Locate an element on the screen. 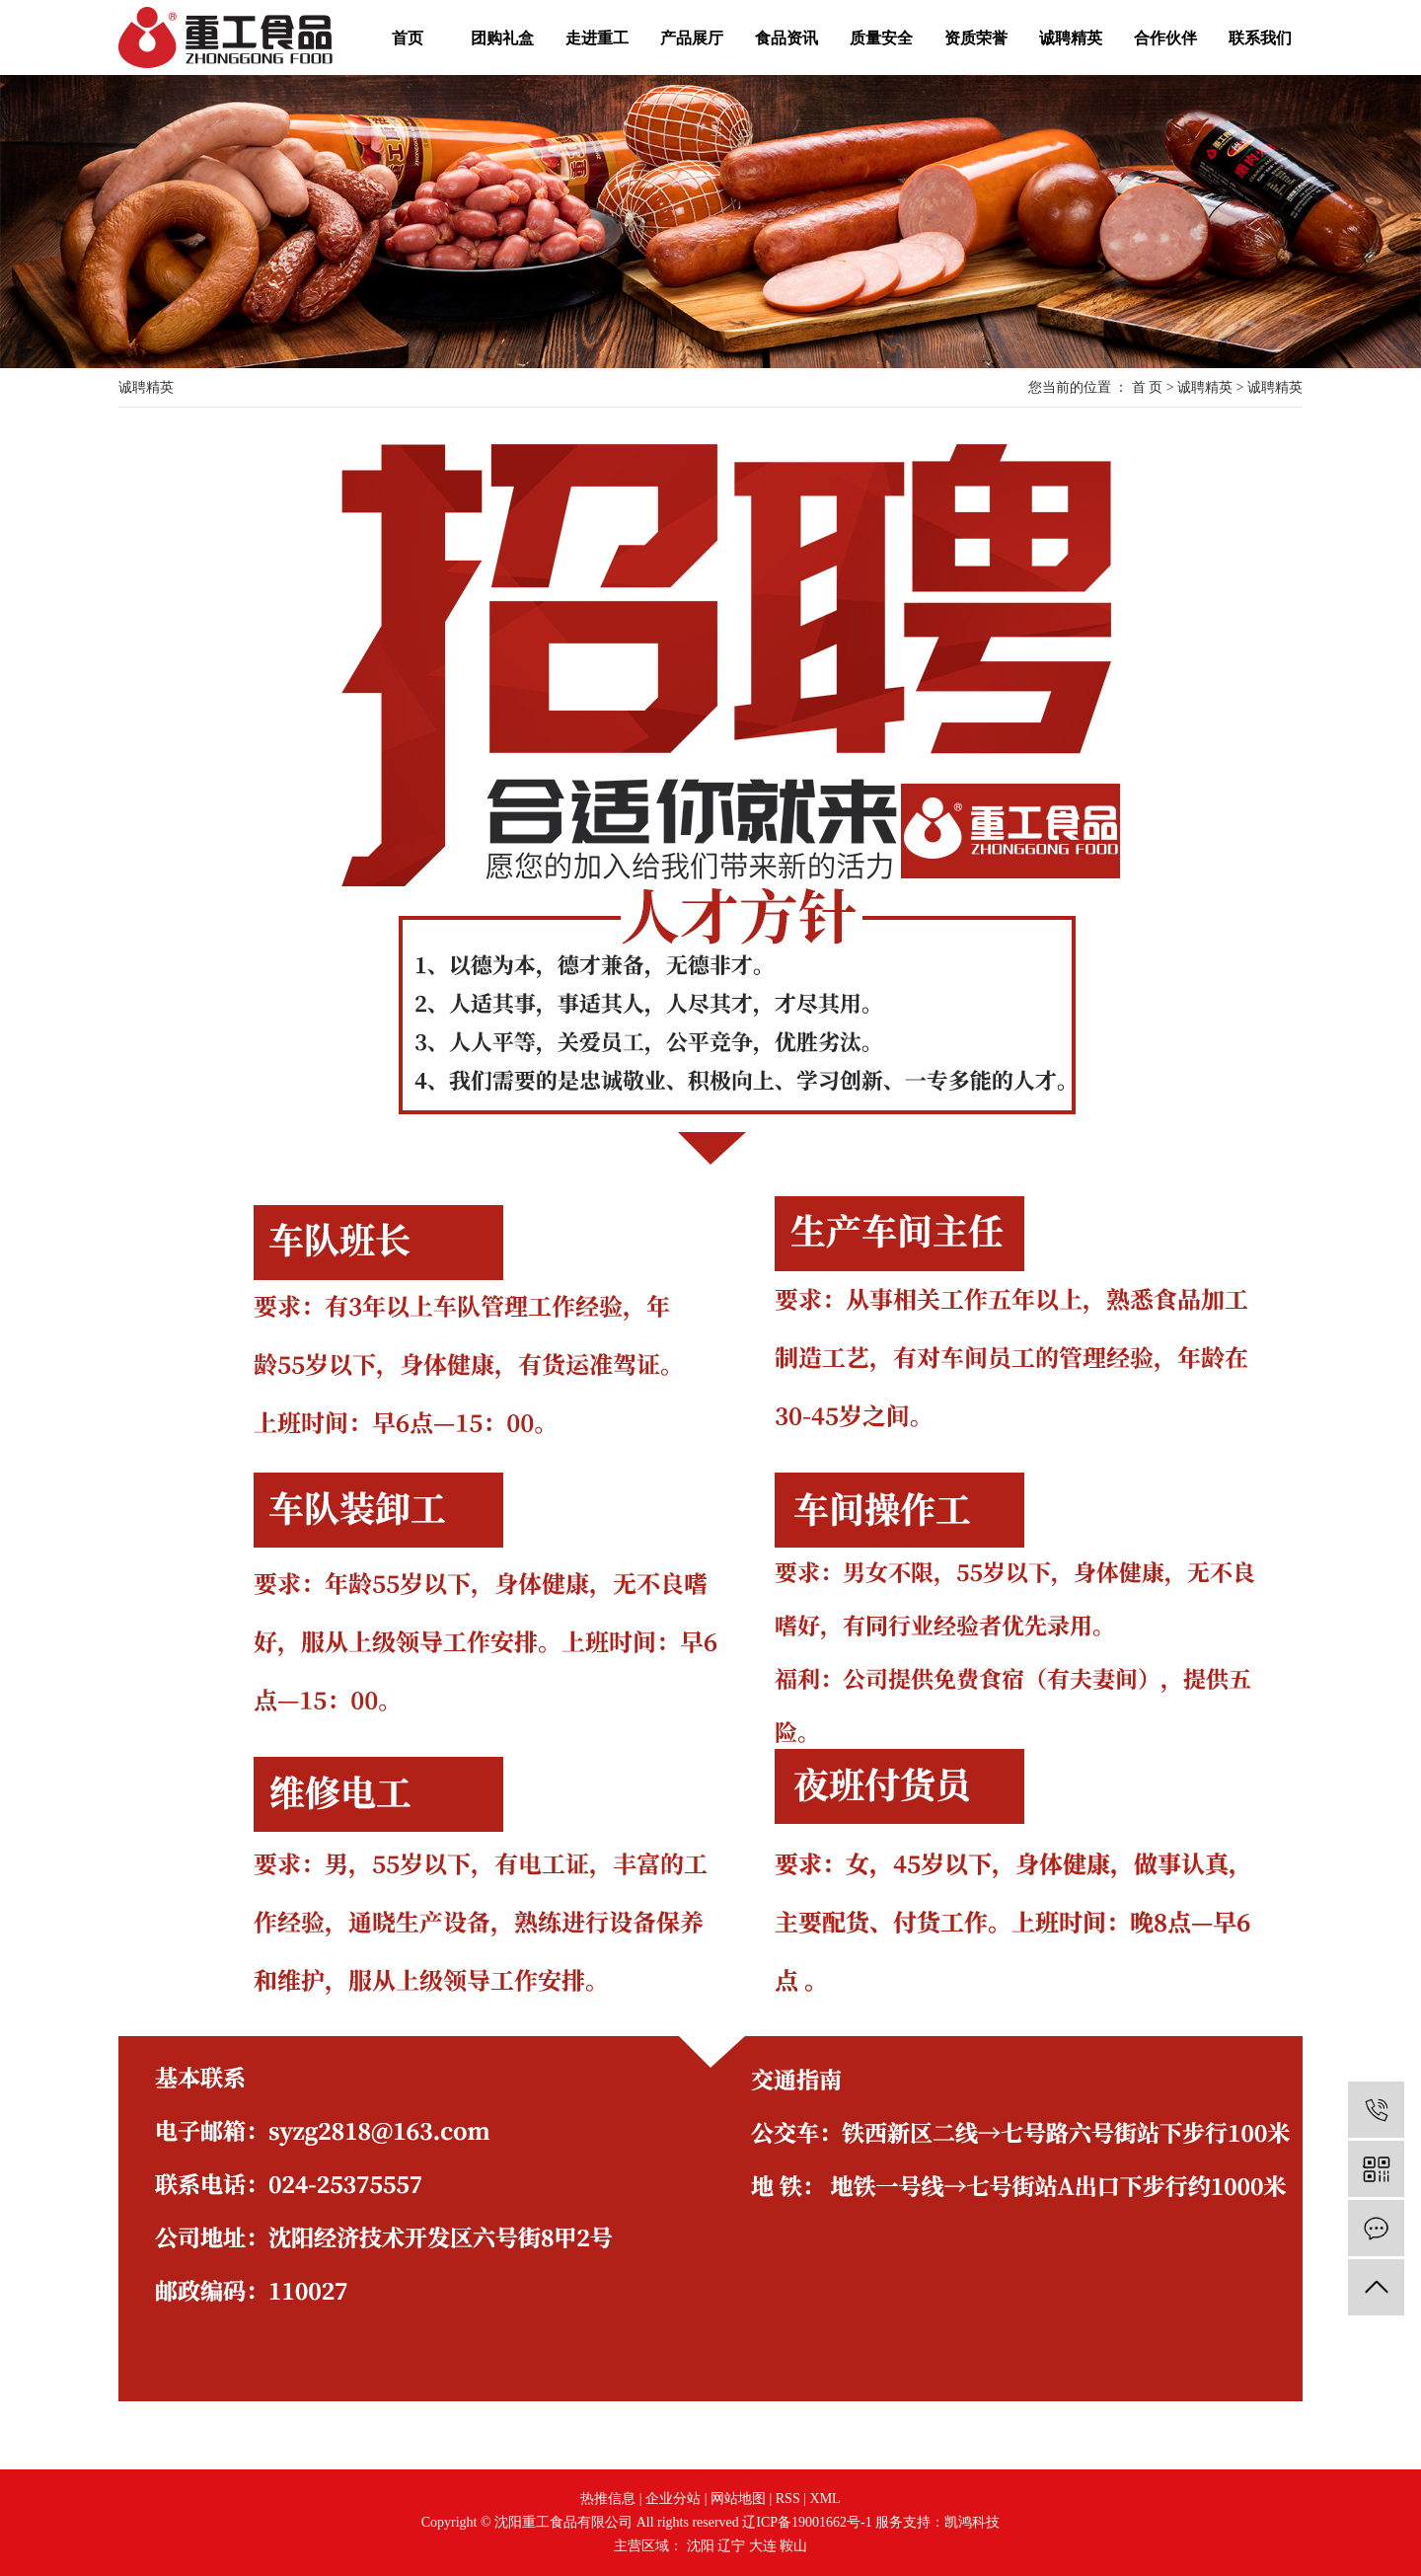 This screenshot has width=1421, height=2576. 辽宁 is located at coordinates (731, 2545).